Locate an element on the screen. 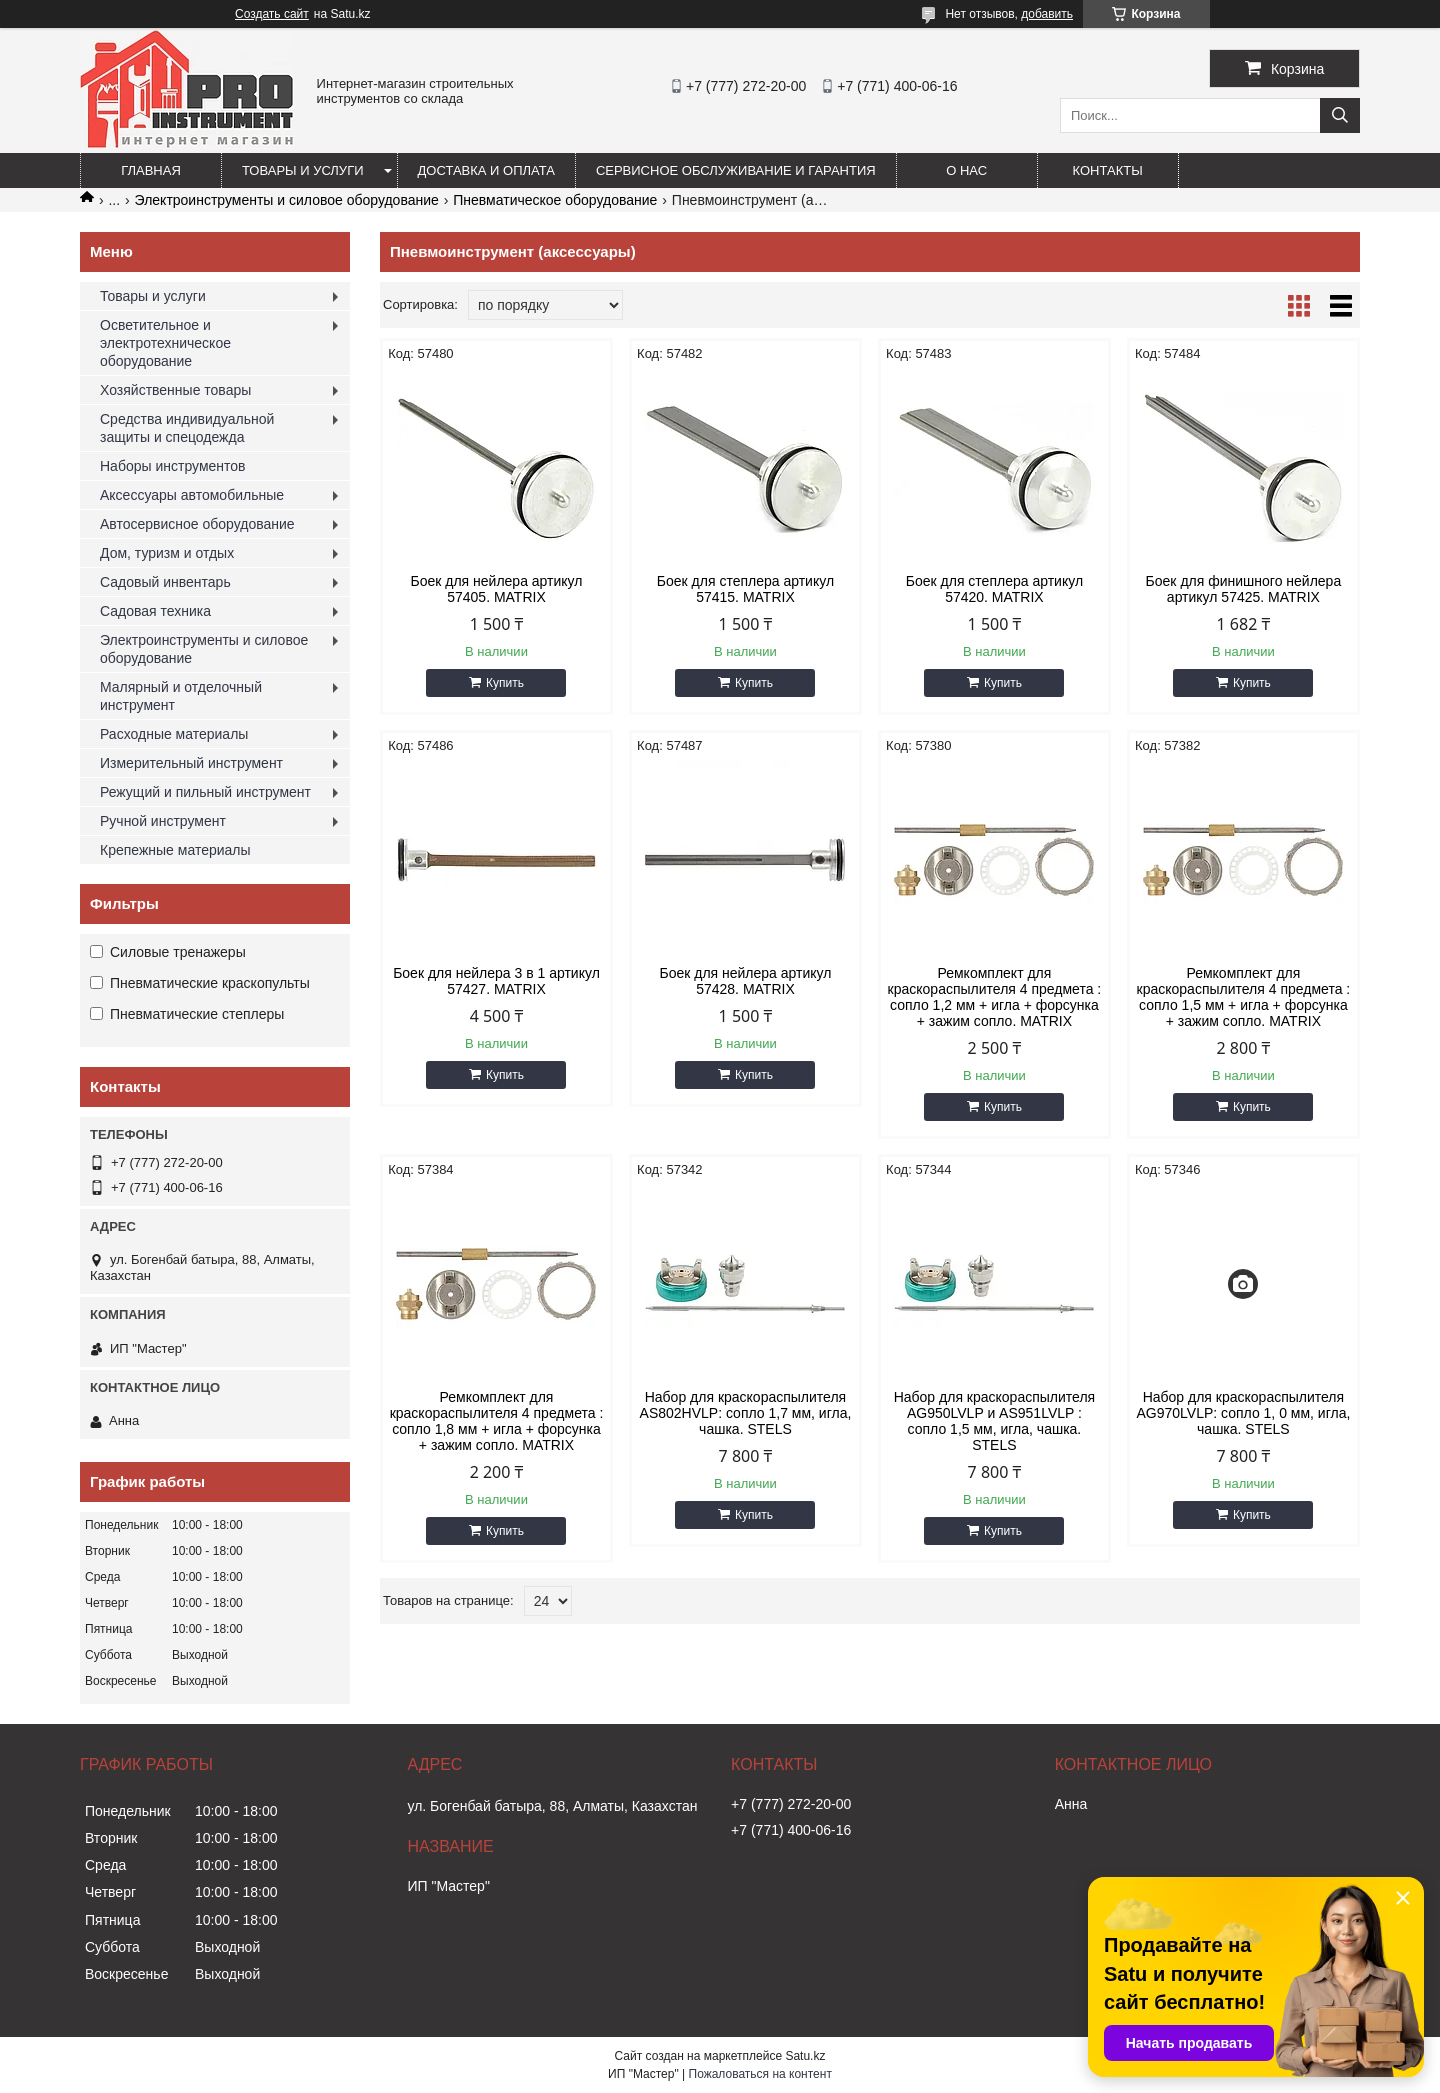  Измерительный инструмент is located at coordinates (191, 763).